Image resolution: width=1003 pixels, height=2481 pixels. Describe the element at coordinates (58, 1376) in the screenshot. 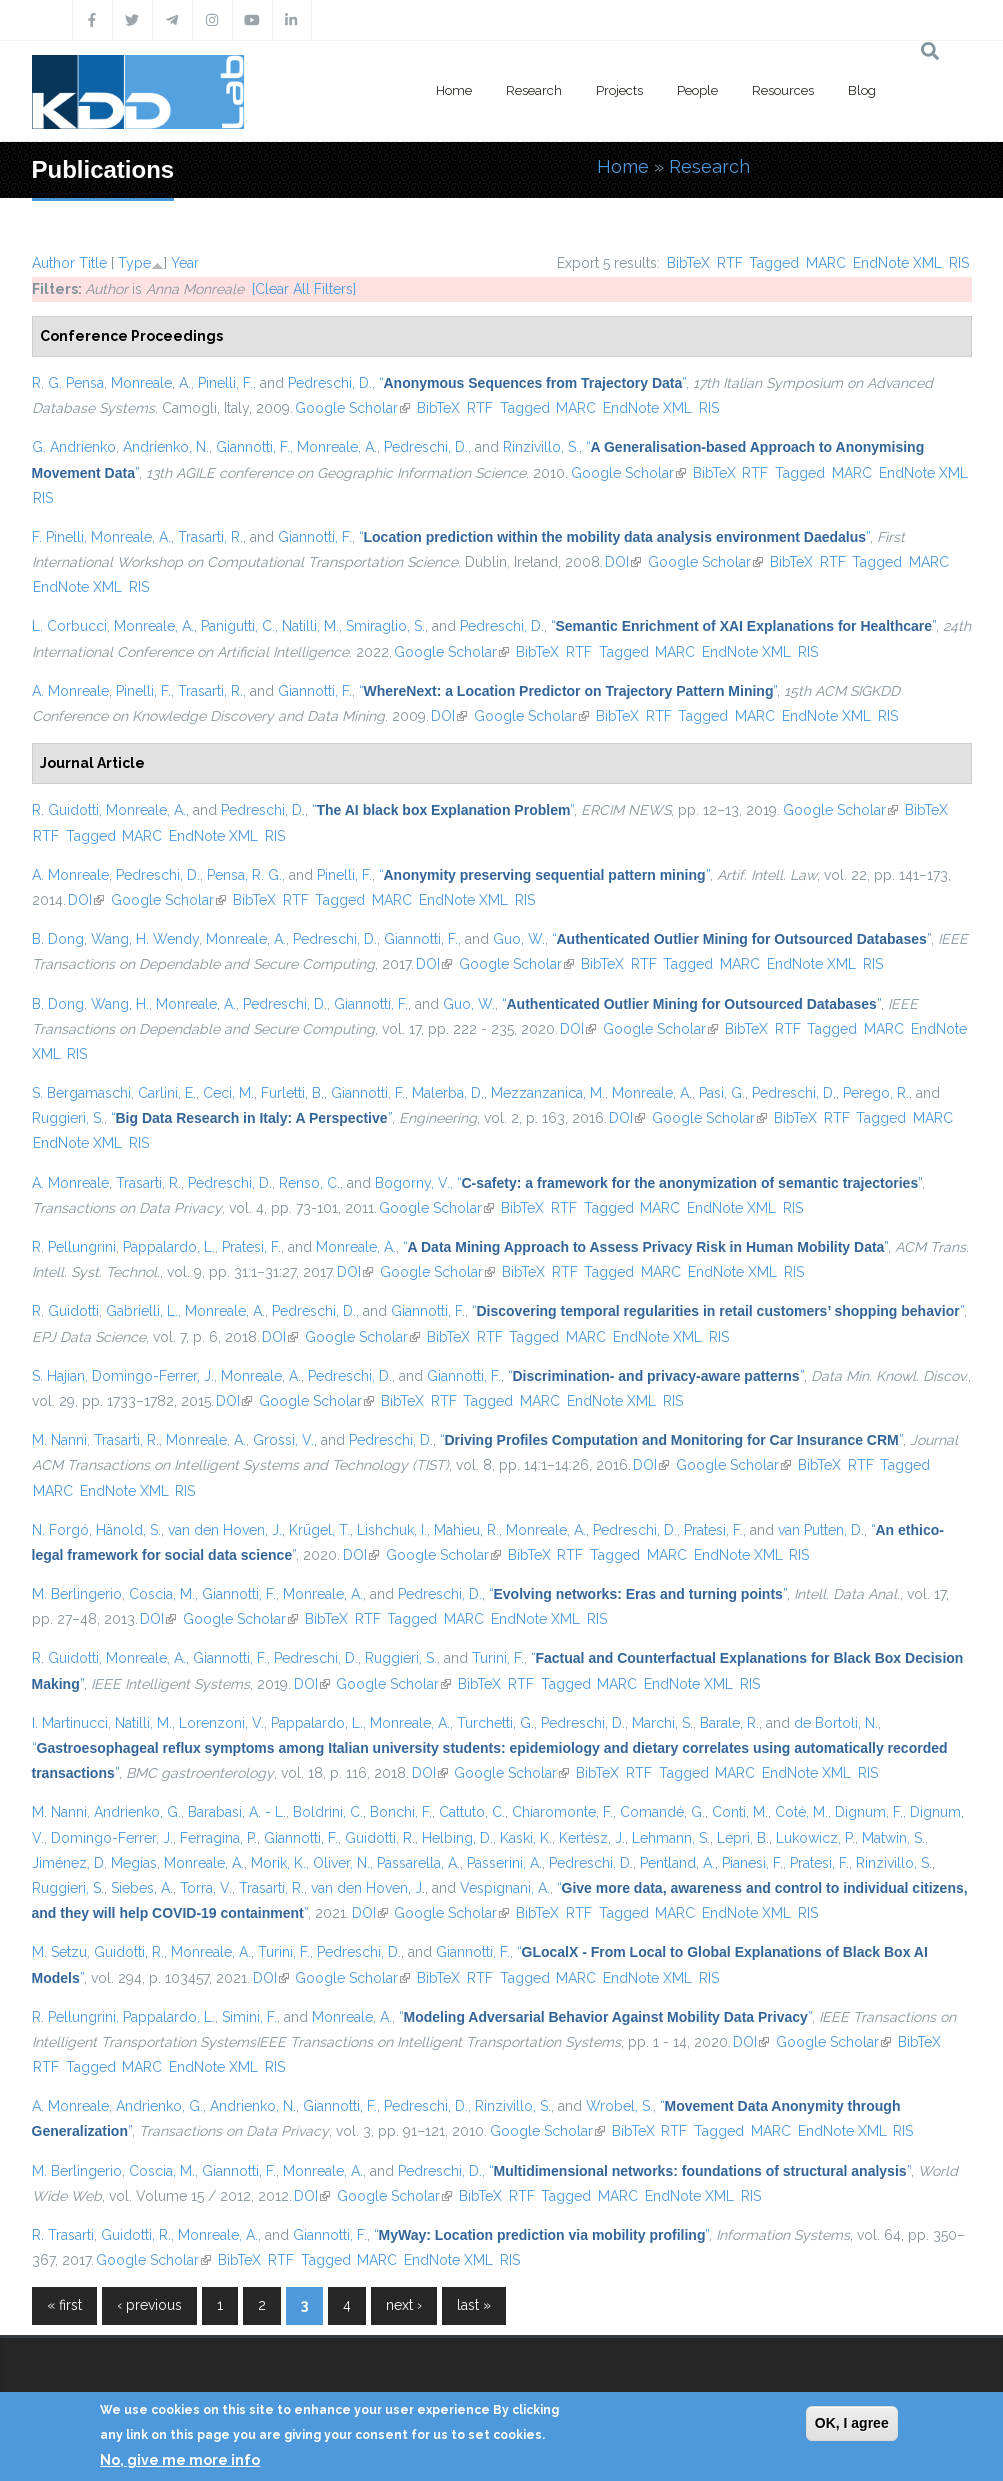

I see `S. Hajian` at that location.